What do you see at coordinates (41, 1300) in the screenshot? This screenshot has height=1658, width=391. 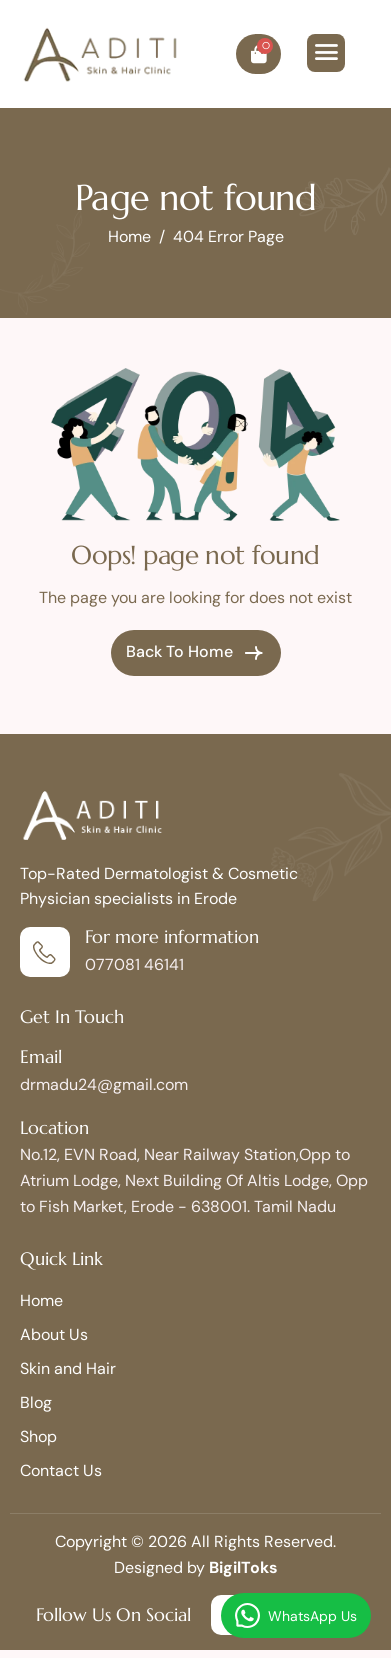 I see `Home` at bounding box center [41, 1300].